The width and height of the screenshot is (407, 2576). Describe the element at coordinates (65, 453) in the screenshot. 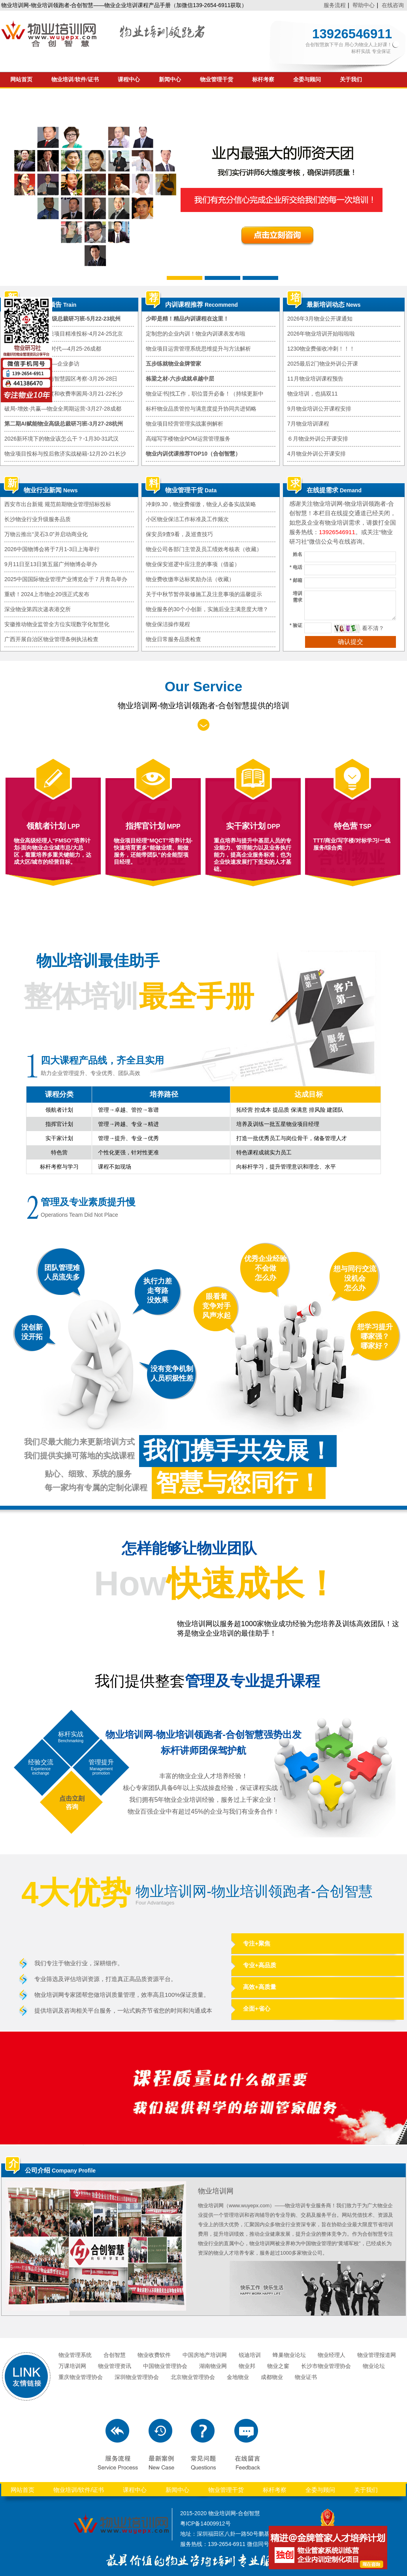

I see `物业项目投标与投后救济实战秘籍-12月20-21长沙` at that location.